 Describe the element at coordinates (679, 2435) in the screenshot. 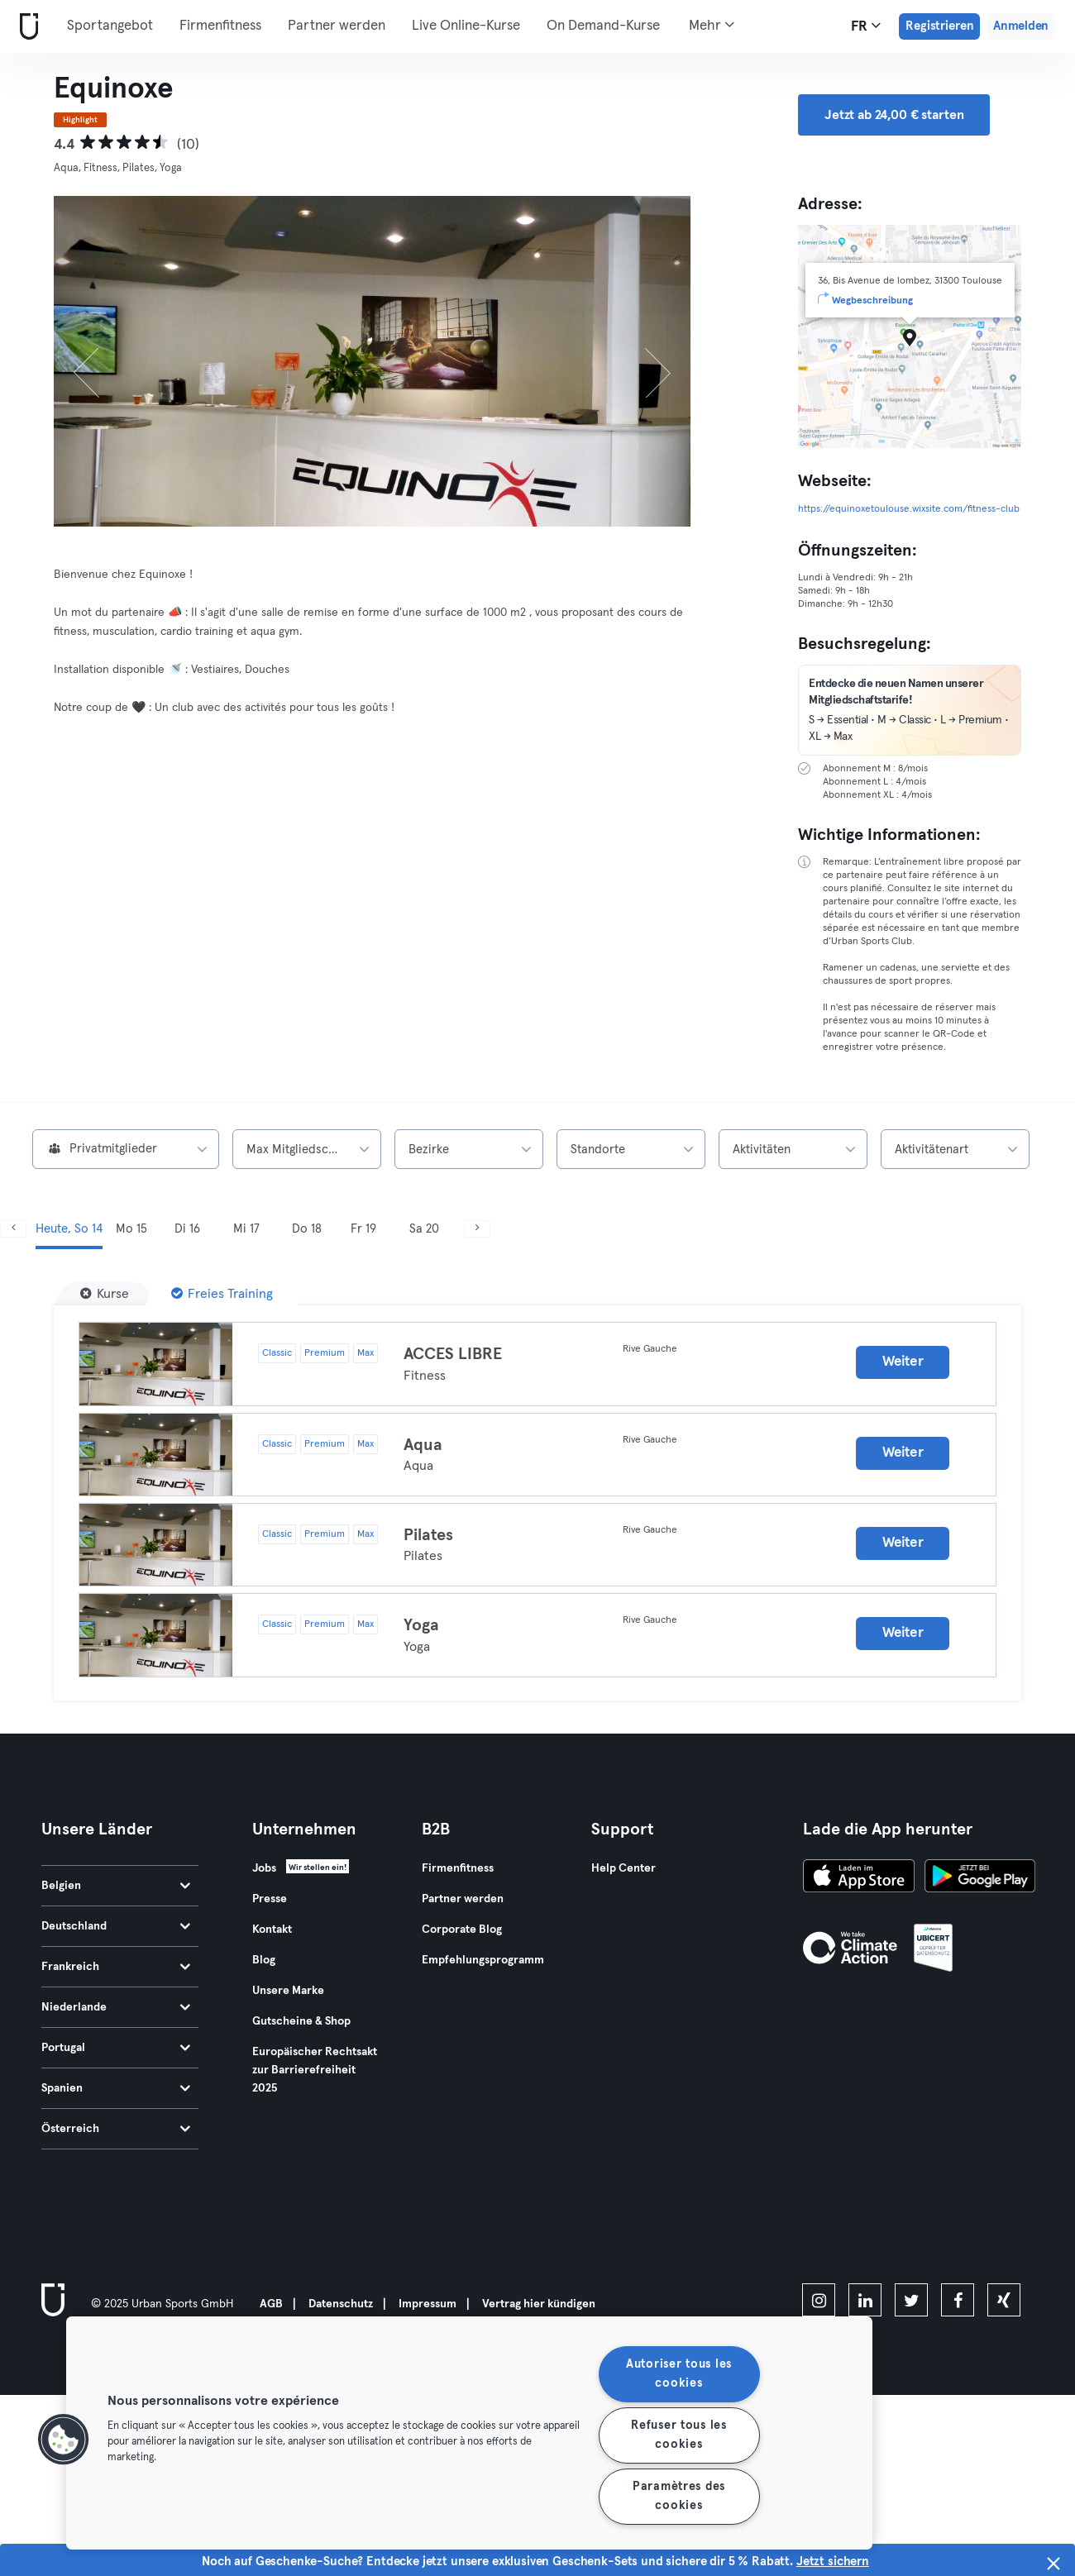

I see `Refuser tous les cookies` at that location.